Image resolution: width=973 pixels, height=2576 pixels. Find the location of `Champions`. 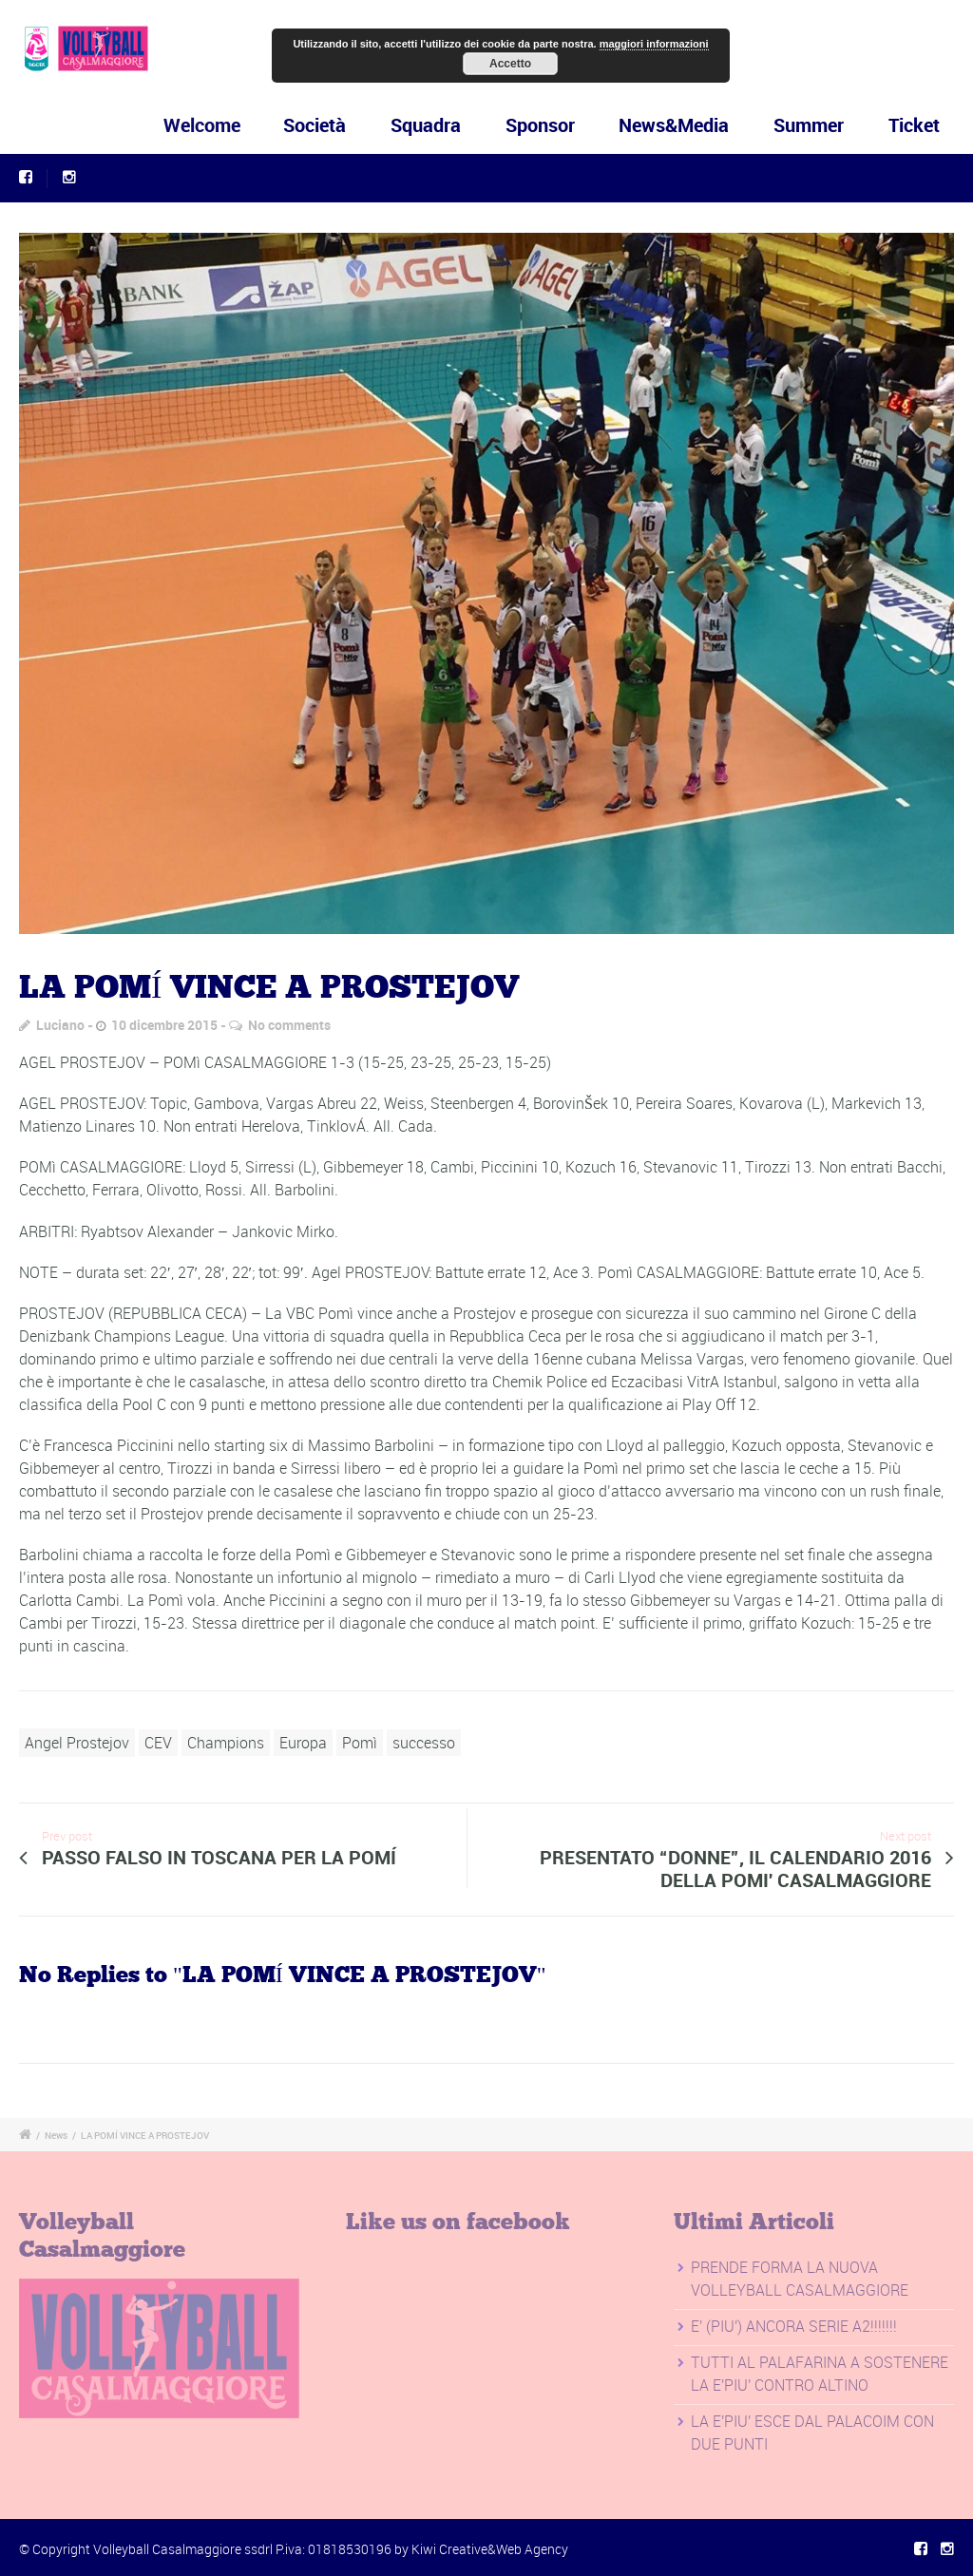

Champions is located at coordinates (225, 1742).